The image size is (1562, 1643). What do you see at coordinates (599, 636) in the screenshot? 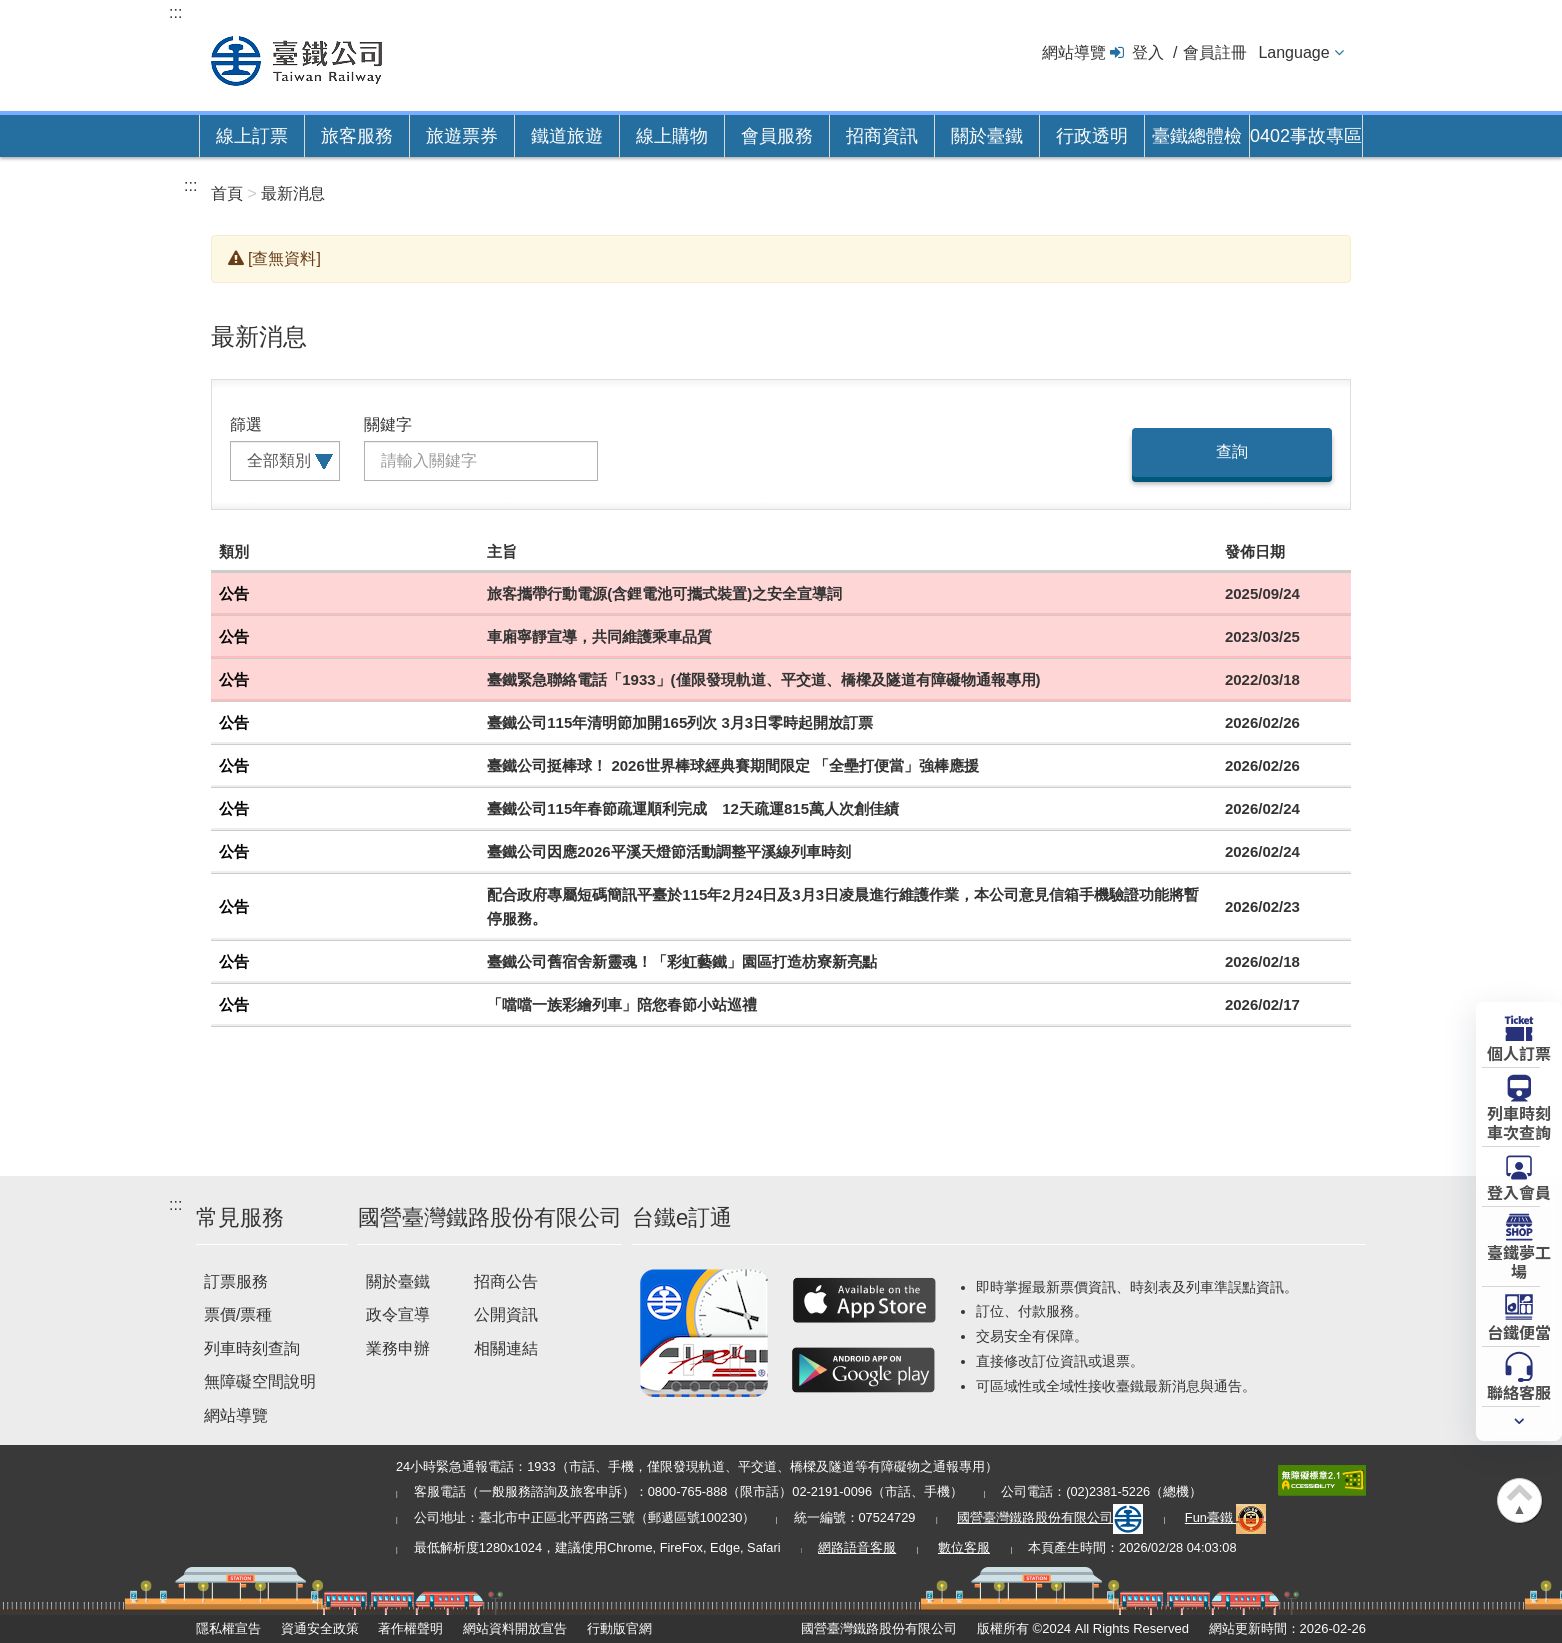
I see `車廂寧靜宣導，共同維護乘車品質` at bounding box center [599, 636].